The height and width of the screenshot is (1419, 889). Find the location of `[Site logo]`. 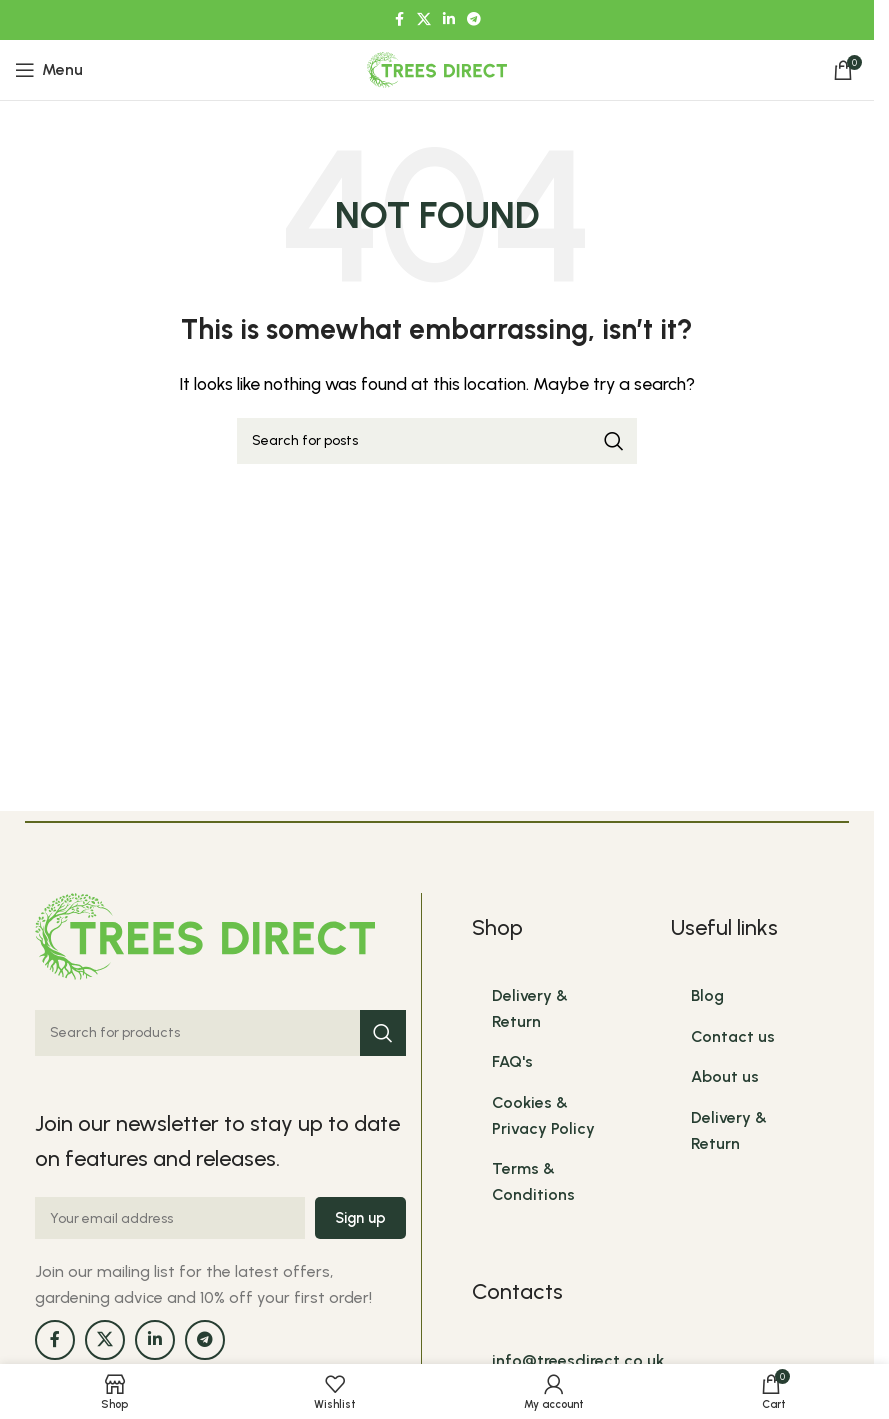

[Site logo] is located at coordinates (437, 68).